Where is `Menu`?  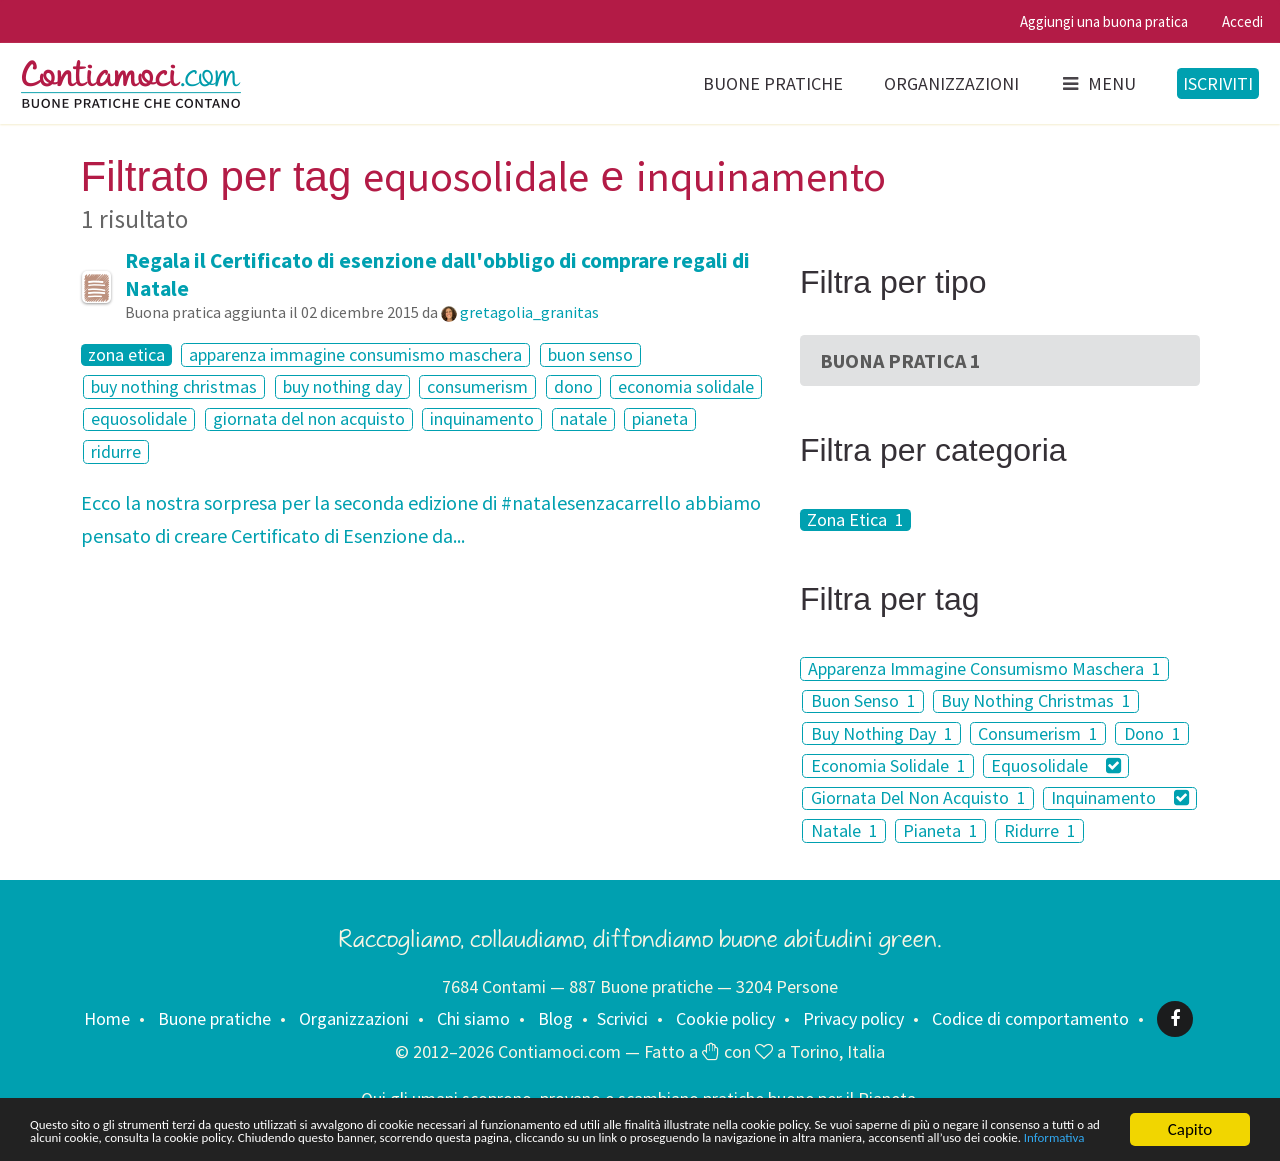 Menu is located at coordinates (1098, 83).